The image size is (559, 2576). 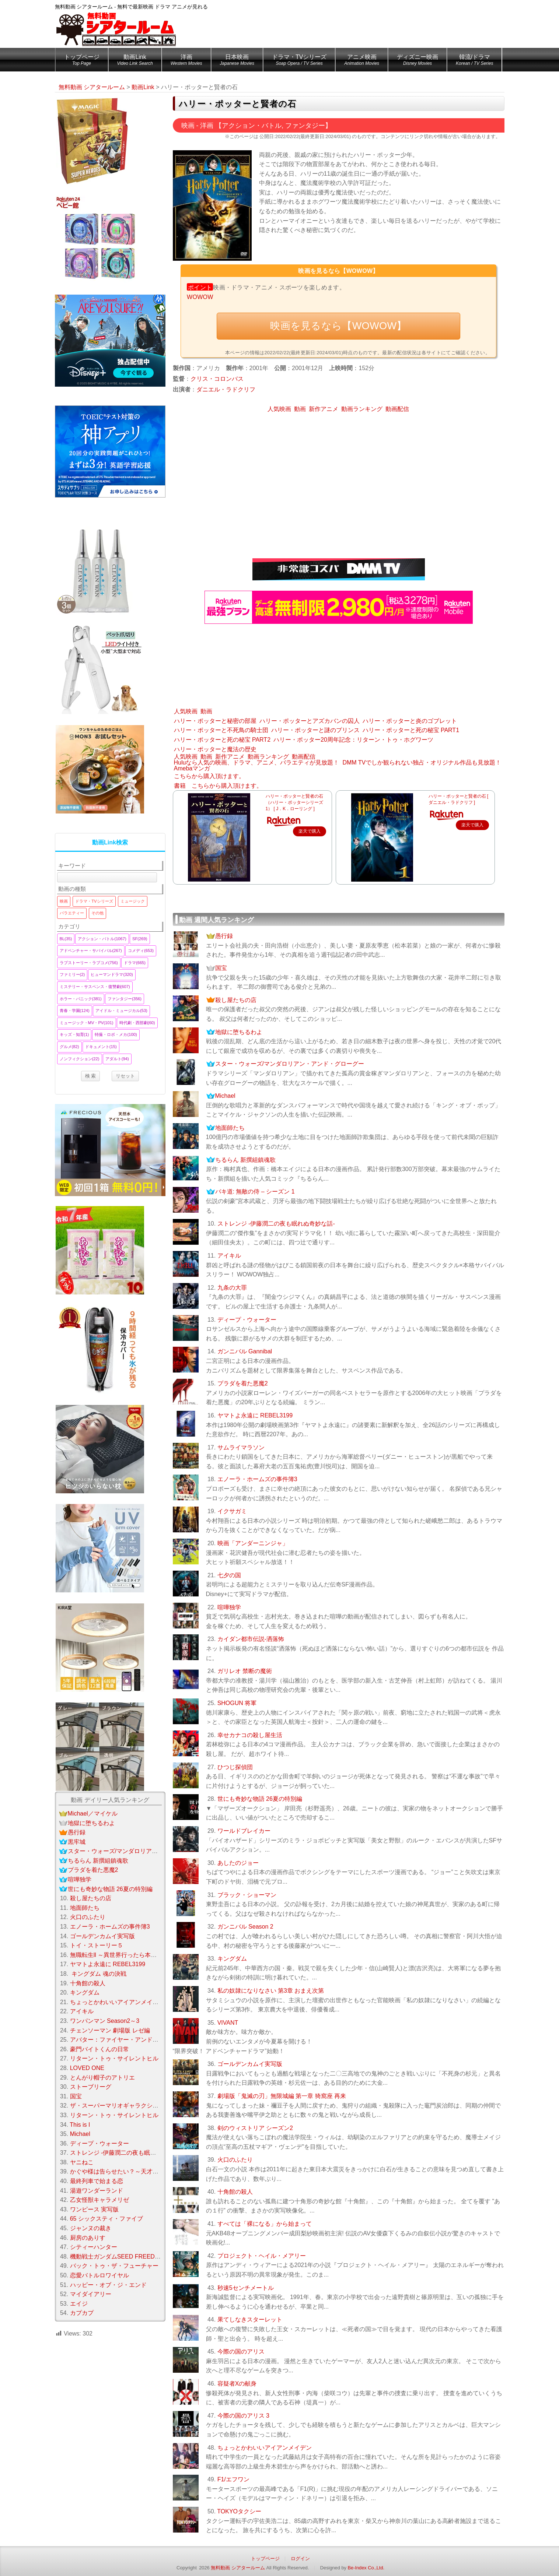 I want to click on 黒牢城, so click(x=76, y=1842).